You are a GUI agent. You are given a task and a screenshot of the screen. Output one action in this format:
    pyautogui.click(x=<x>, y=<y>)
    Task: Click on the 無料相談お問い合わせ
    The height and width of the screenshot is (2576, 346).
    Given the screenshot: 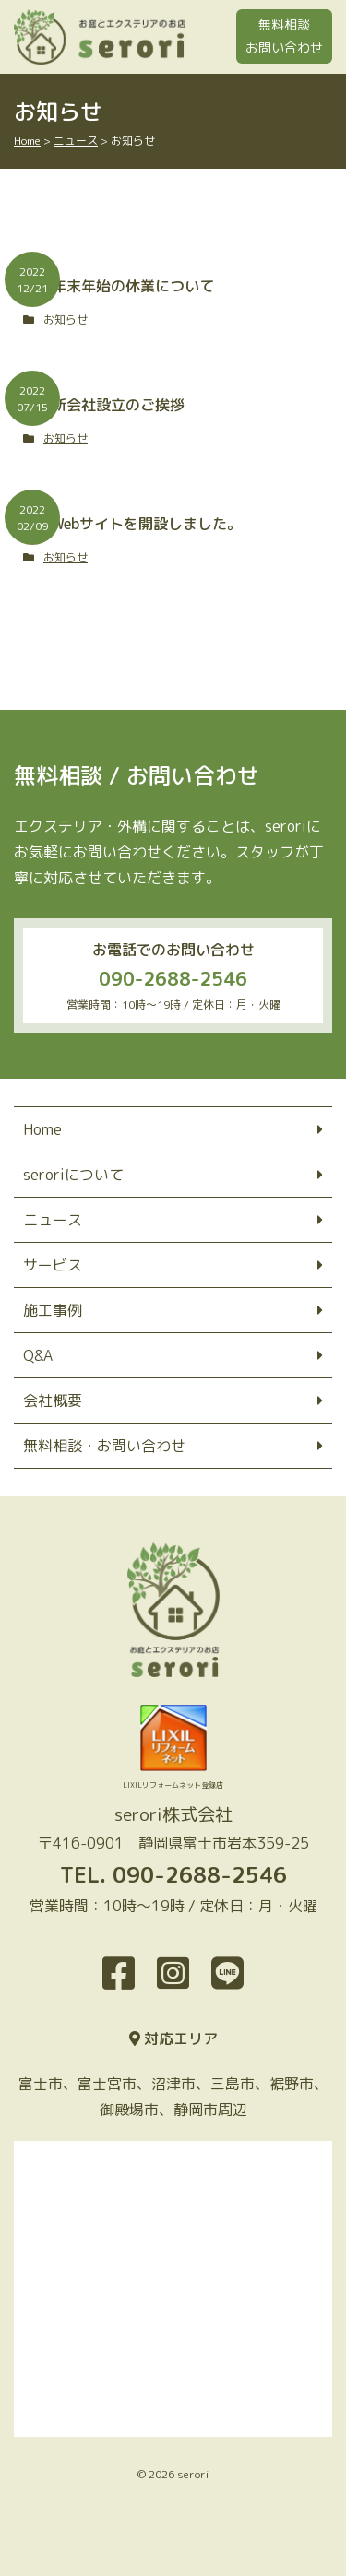 What is the action you would take?
    pyautogui.click(x=284, y=36)
    